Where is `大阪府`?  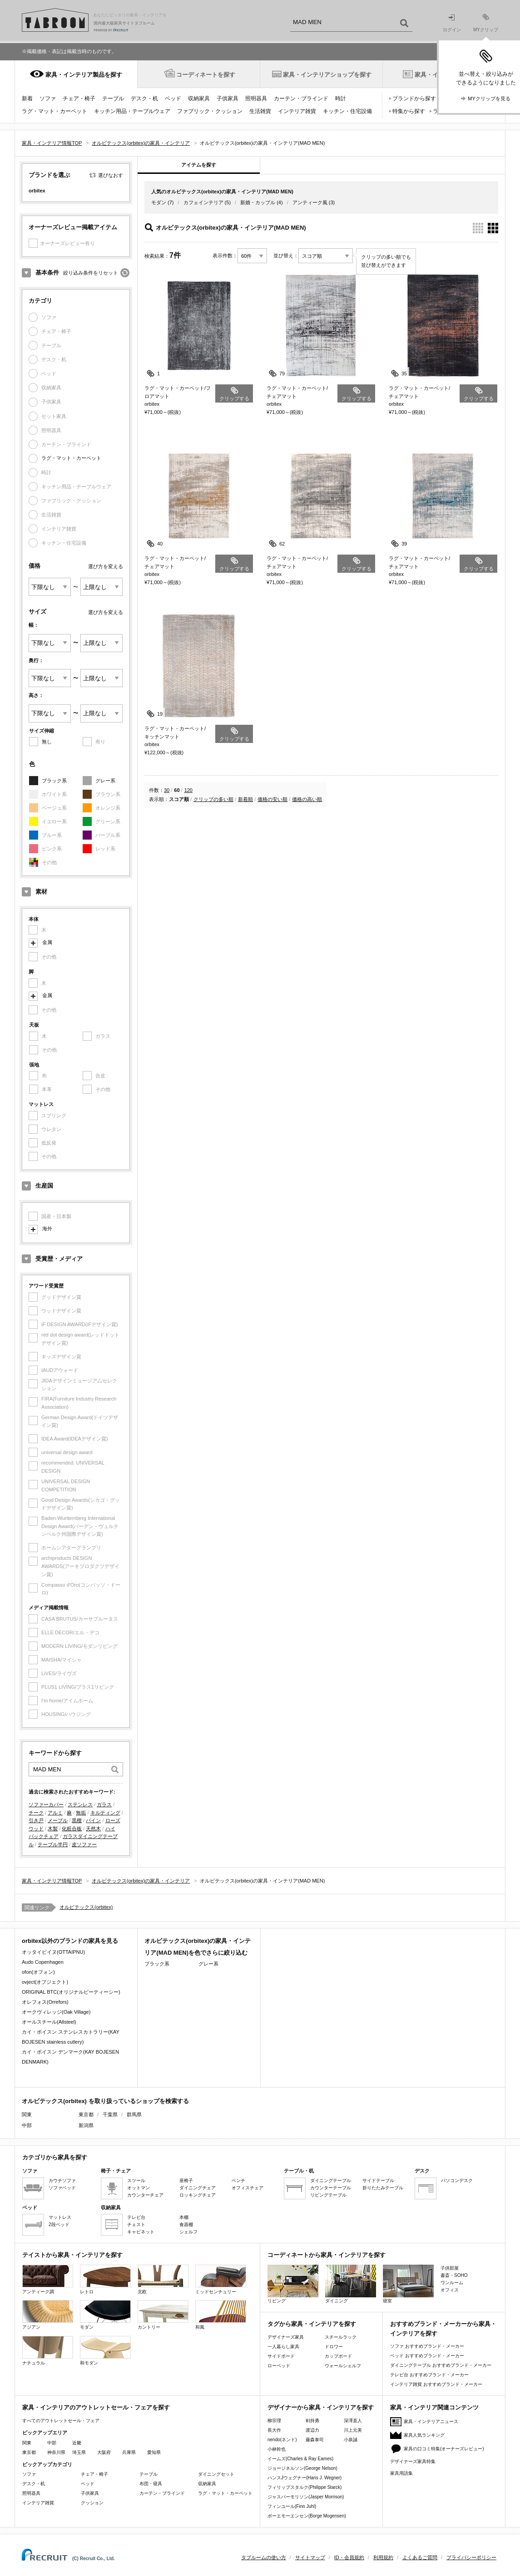 大阪府 is located at coordinates (104, 2452).